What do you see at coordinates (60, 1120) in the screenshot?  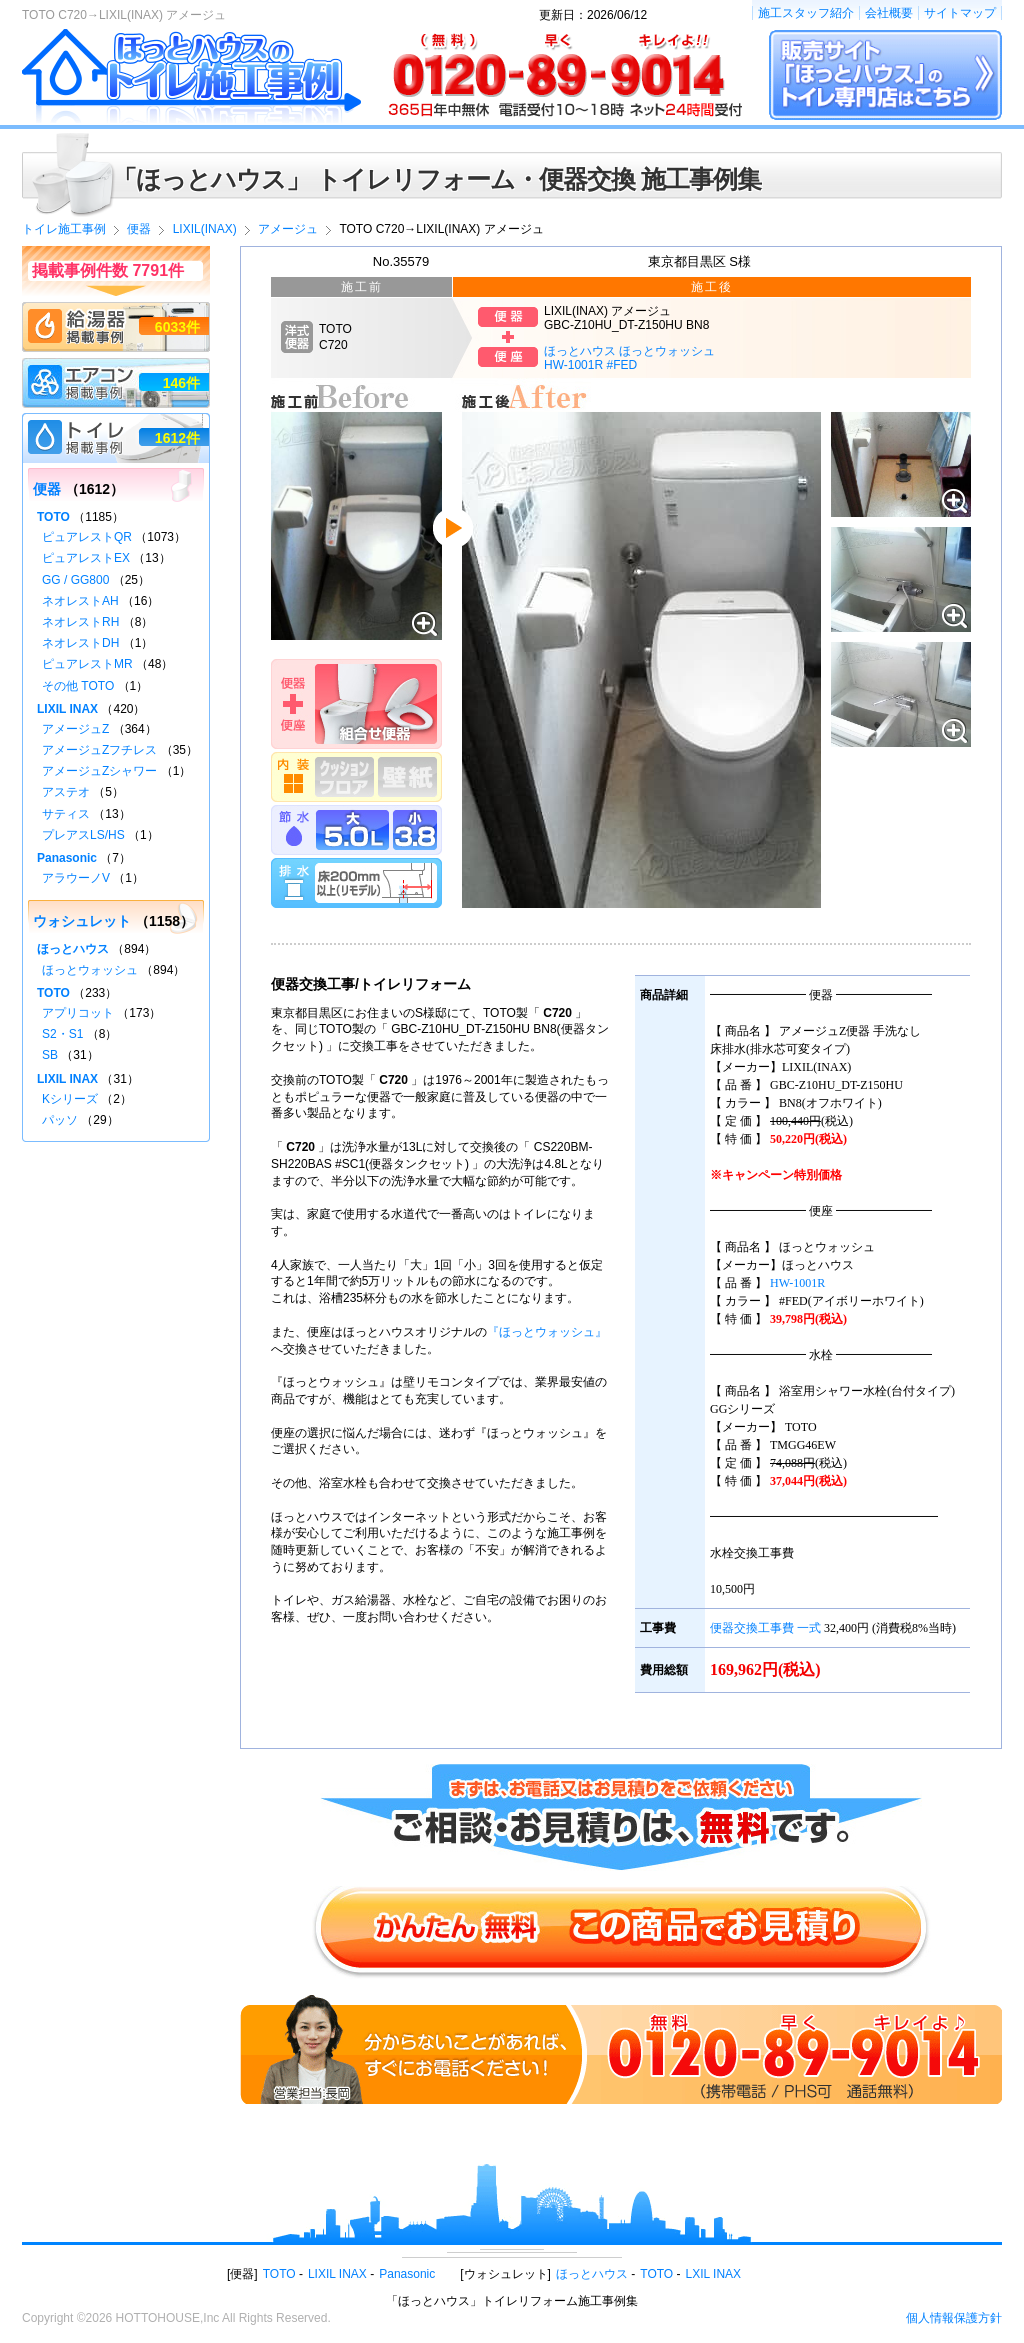 I see `パッソ` at bounding box center [60, 1120].